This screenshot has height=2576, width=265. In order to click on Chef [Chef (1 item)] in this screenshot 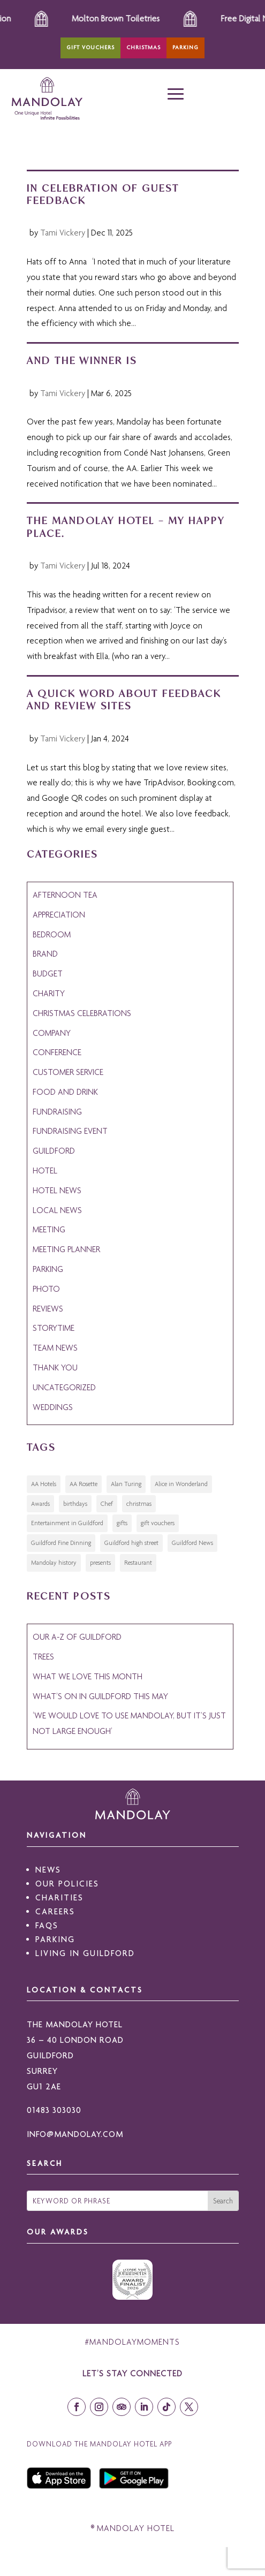, I will do `click(107, 1503)`.